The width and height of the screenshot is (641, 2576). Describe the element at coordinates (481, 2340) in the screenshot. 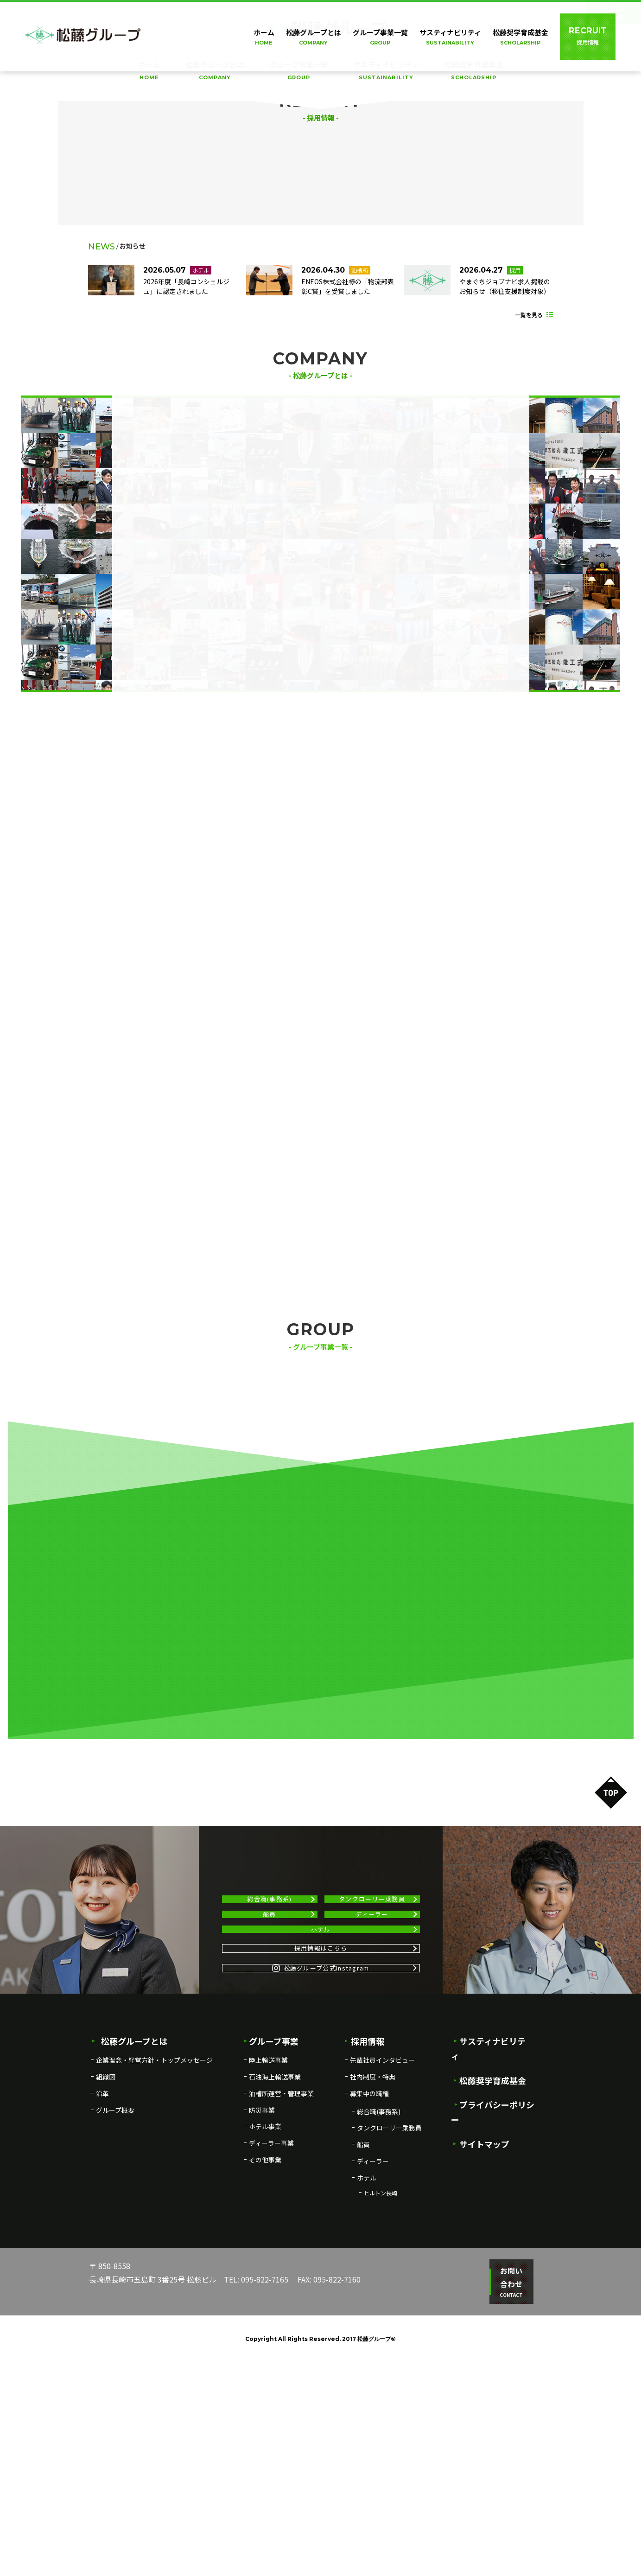

I see `サイトマップ` at that location.